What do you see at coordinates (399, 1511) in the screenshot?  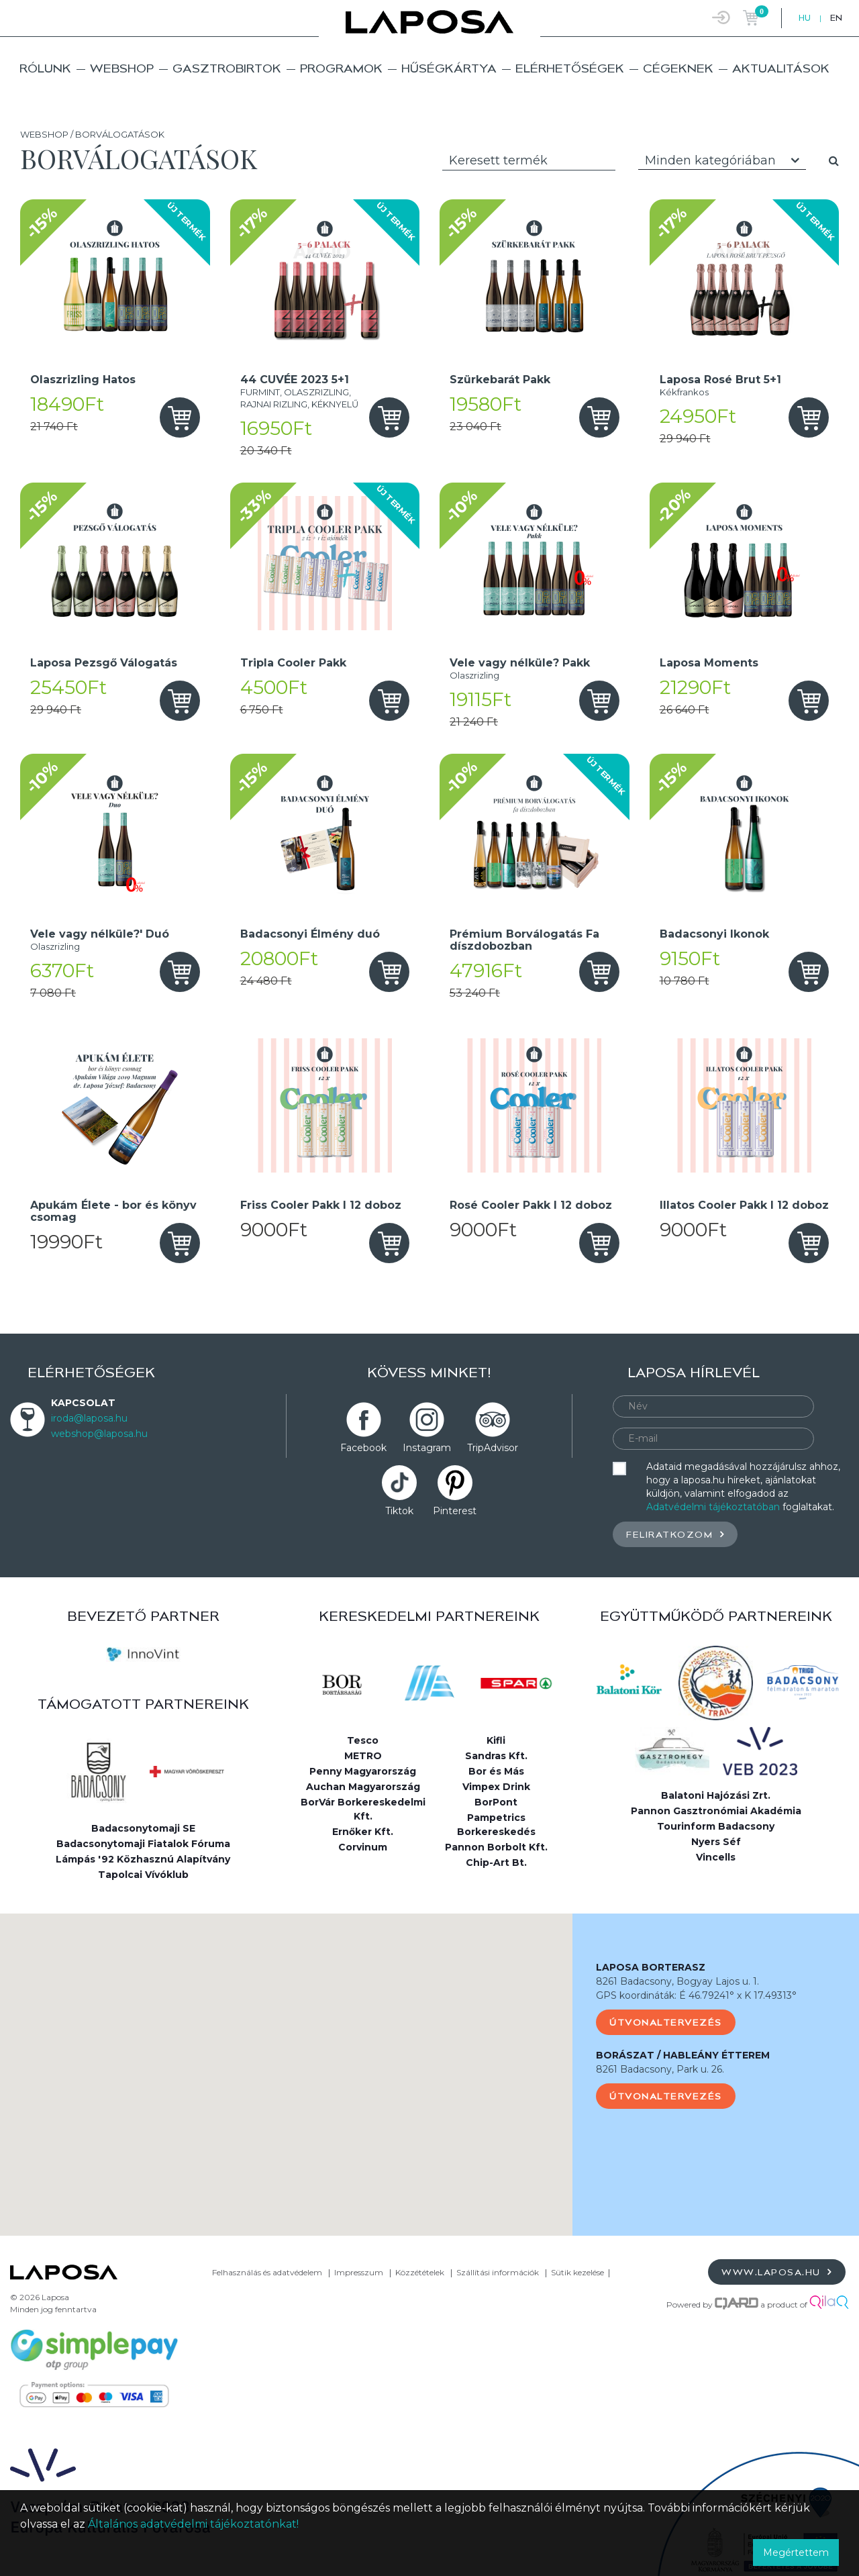 I see `Tiktok` at bounding box center [399, 1511].